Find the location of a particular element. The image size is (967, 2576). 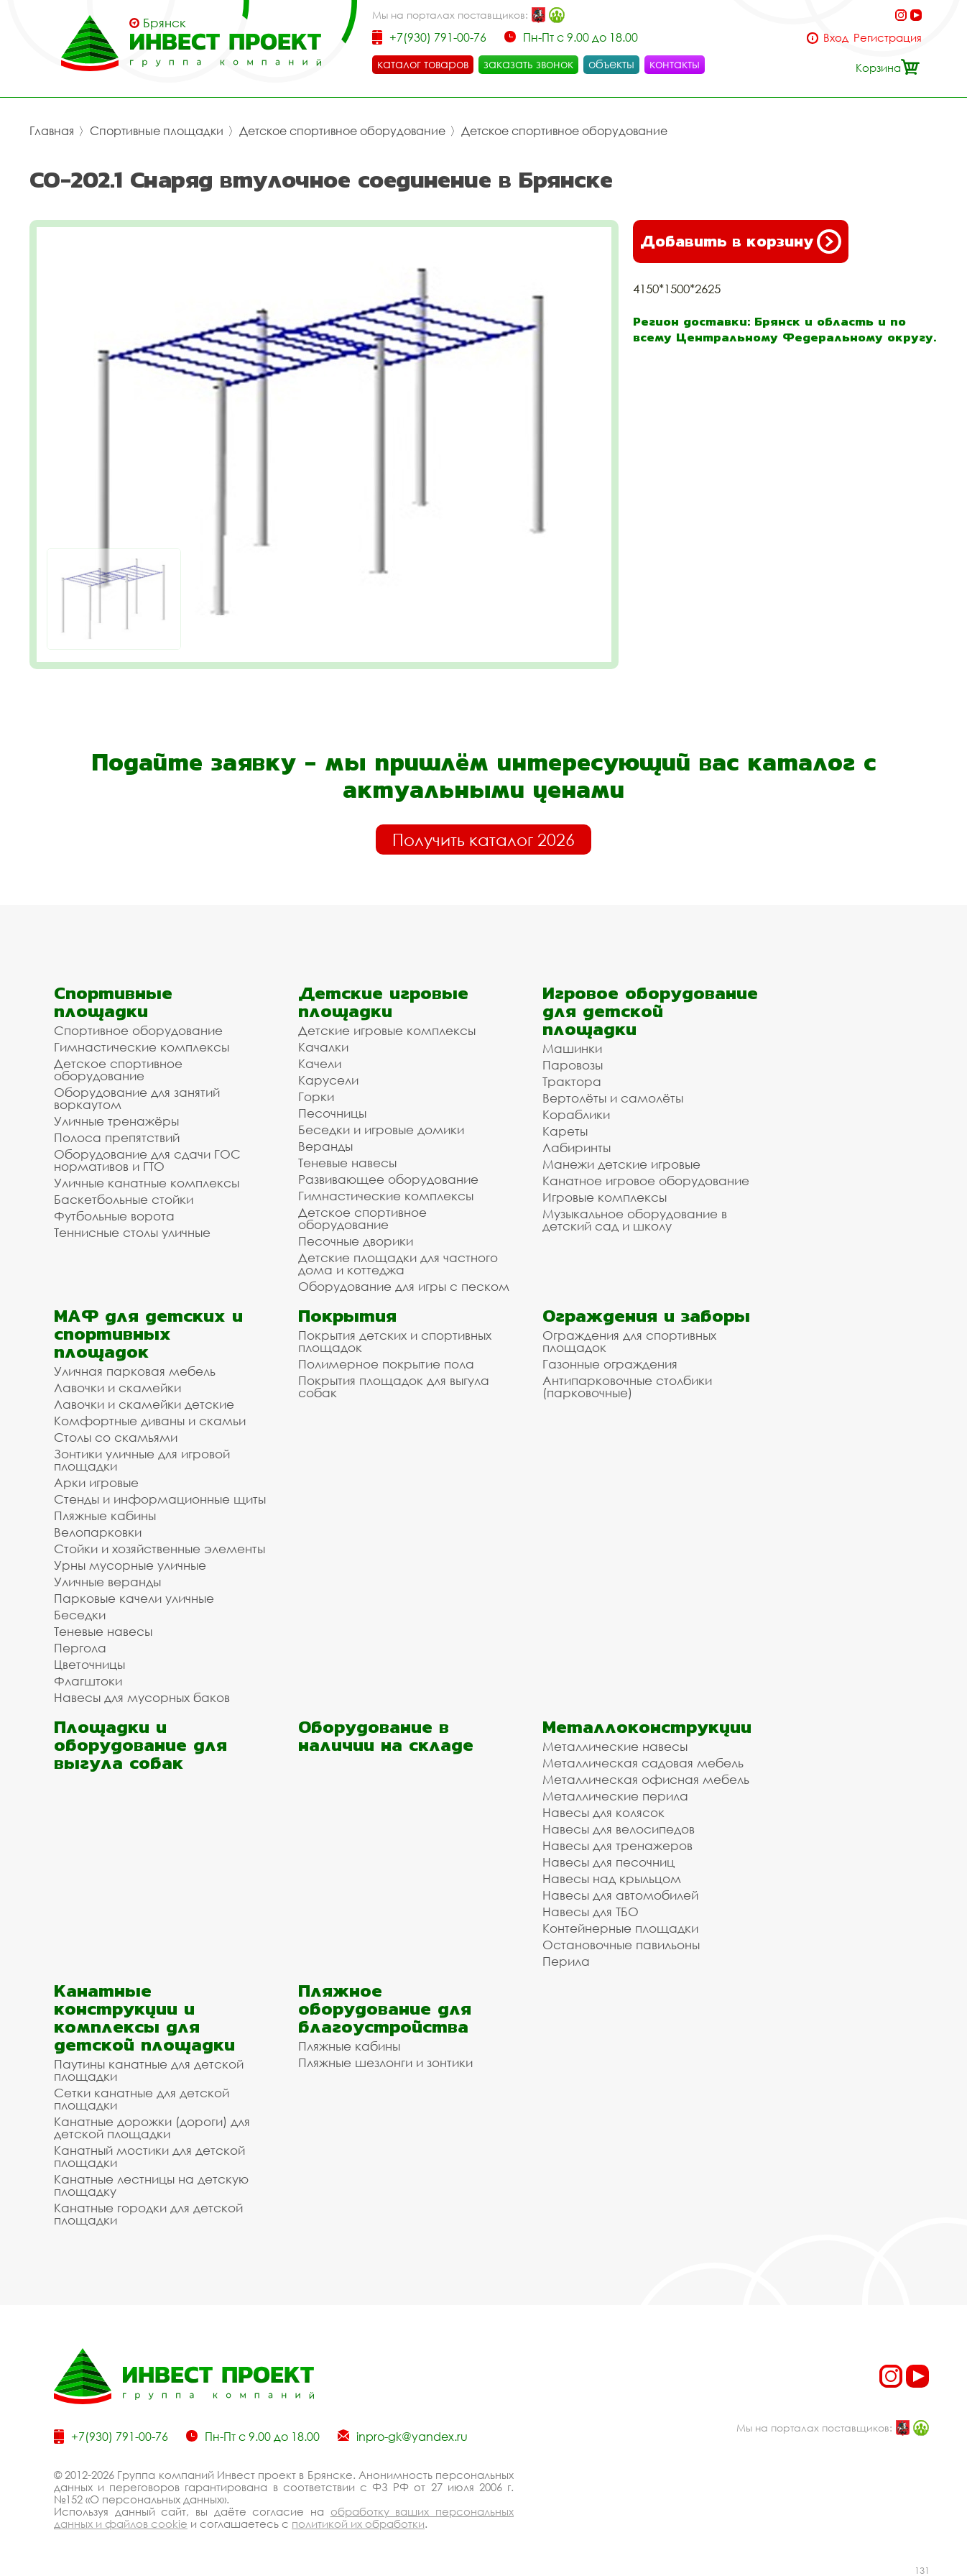

Навесы для песочниц is located at coordinates (608, 1862).